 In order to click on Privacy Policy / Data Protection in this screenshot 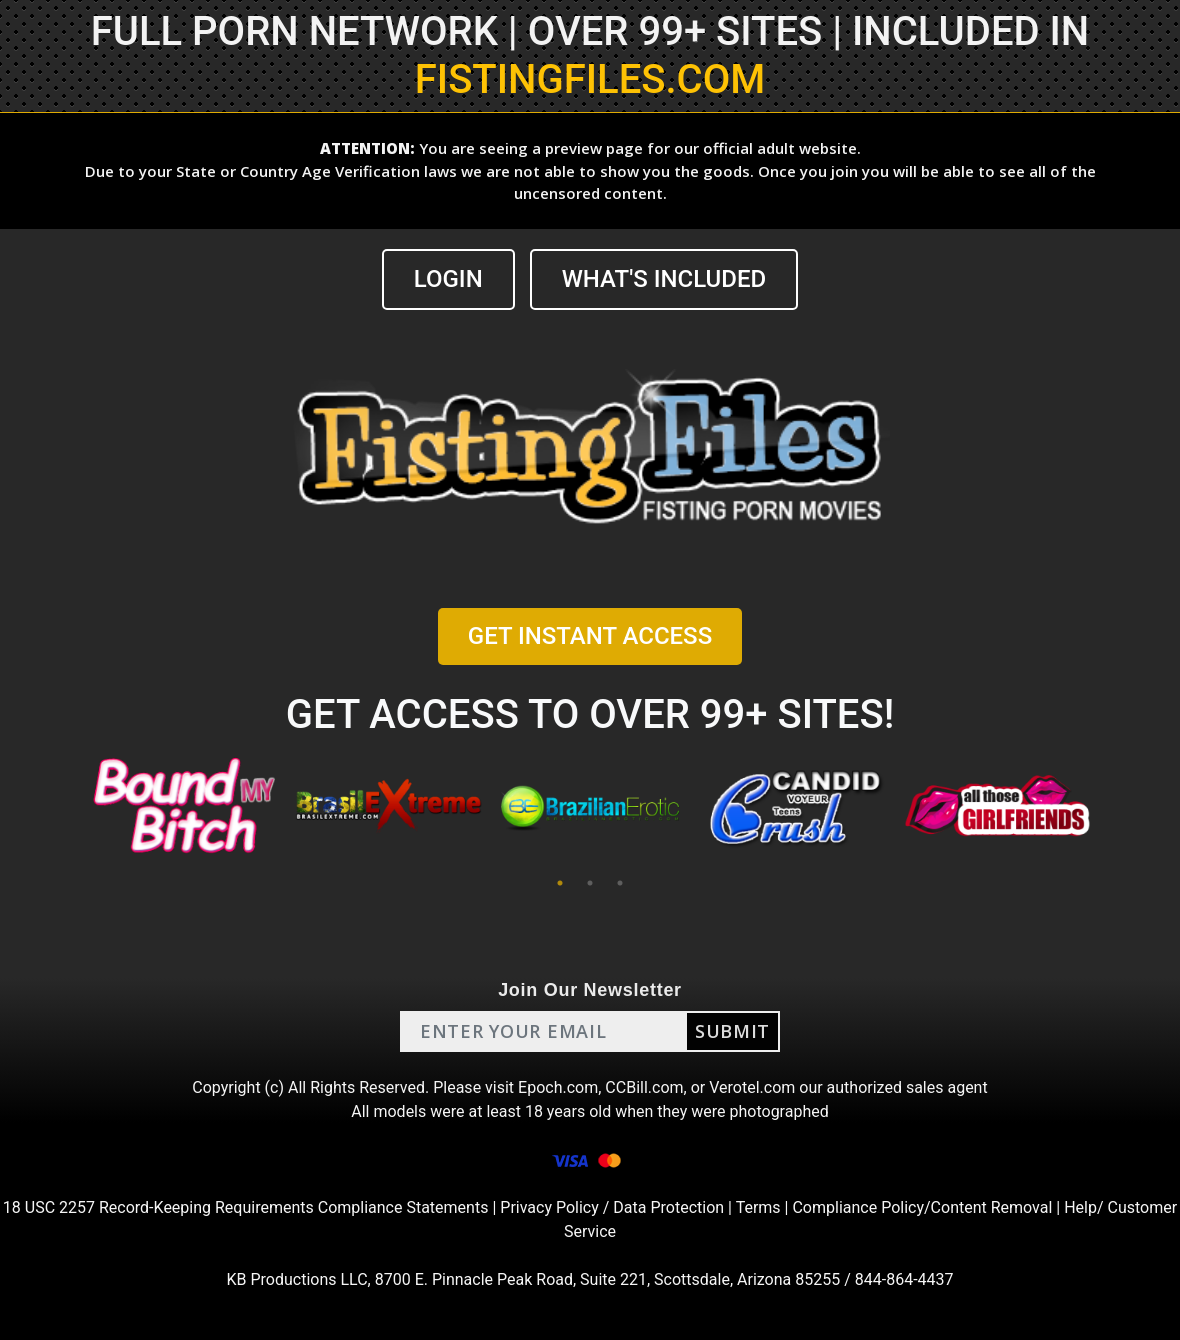, I will do `click(612, 1207)`.